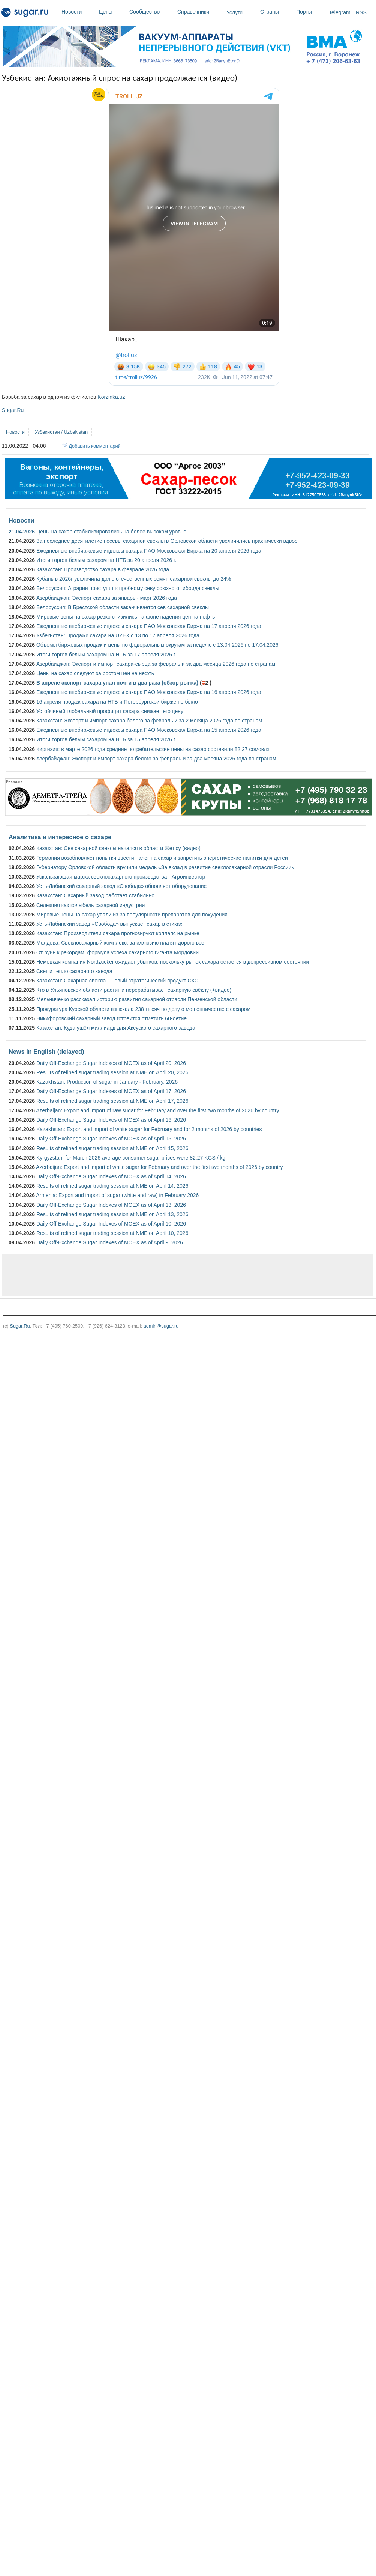 Image resolution: width=376 pixels, height=2576 pixels. I want to click on Мельниченко рассказал историю развития сахарной отрасли Пензенской области, so click(136, 999).